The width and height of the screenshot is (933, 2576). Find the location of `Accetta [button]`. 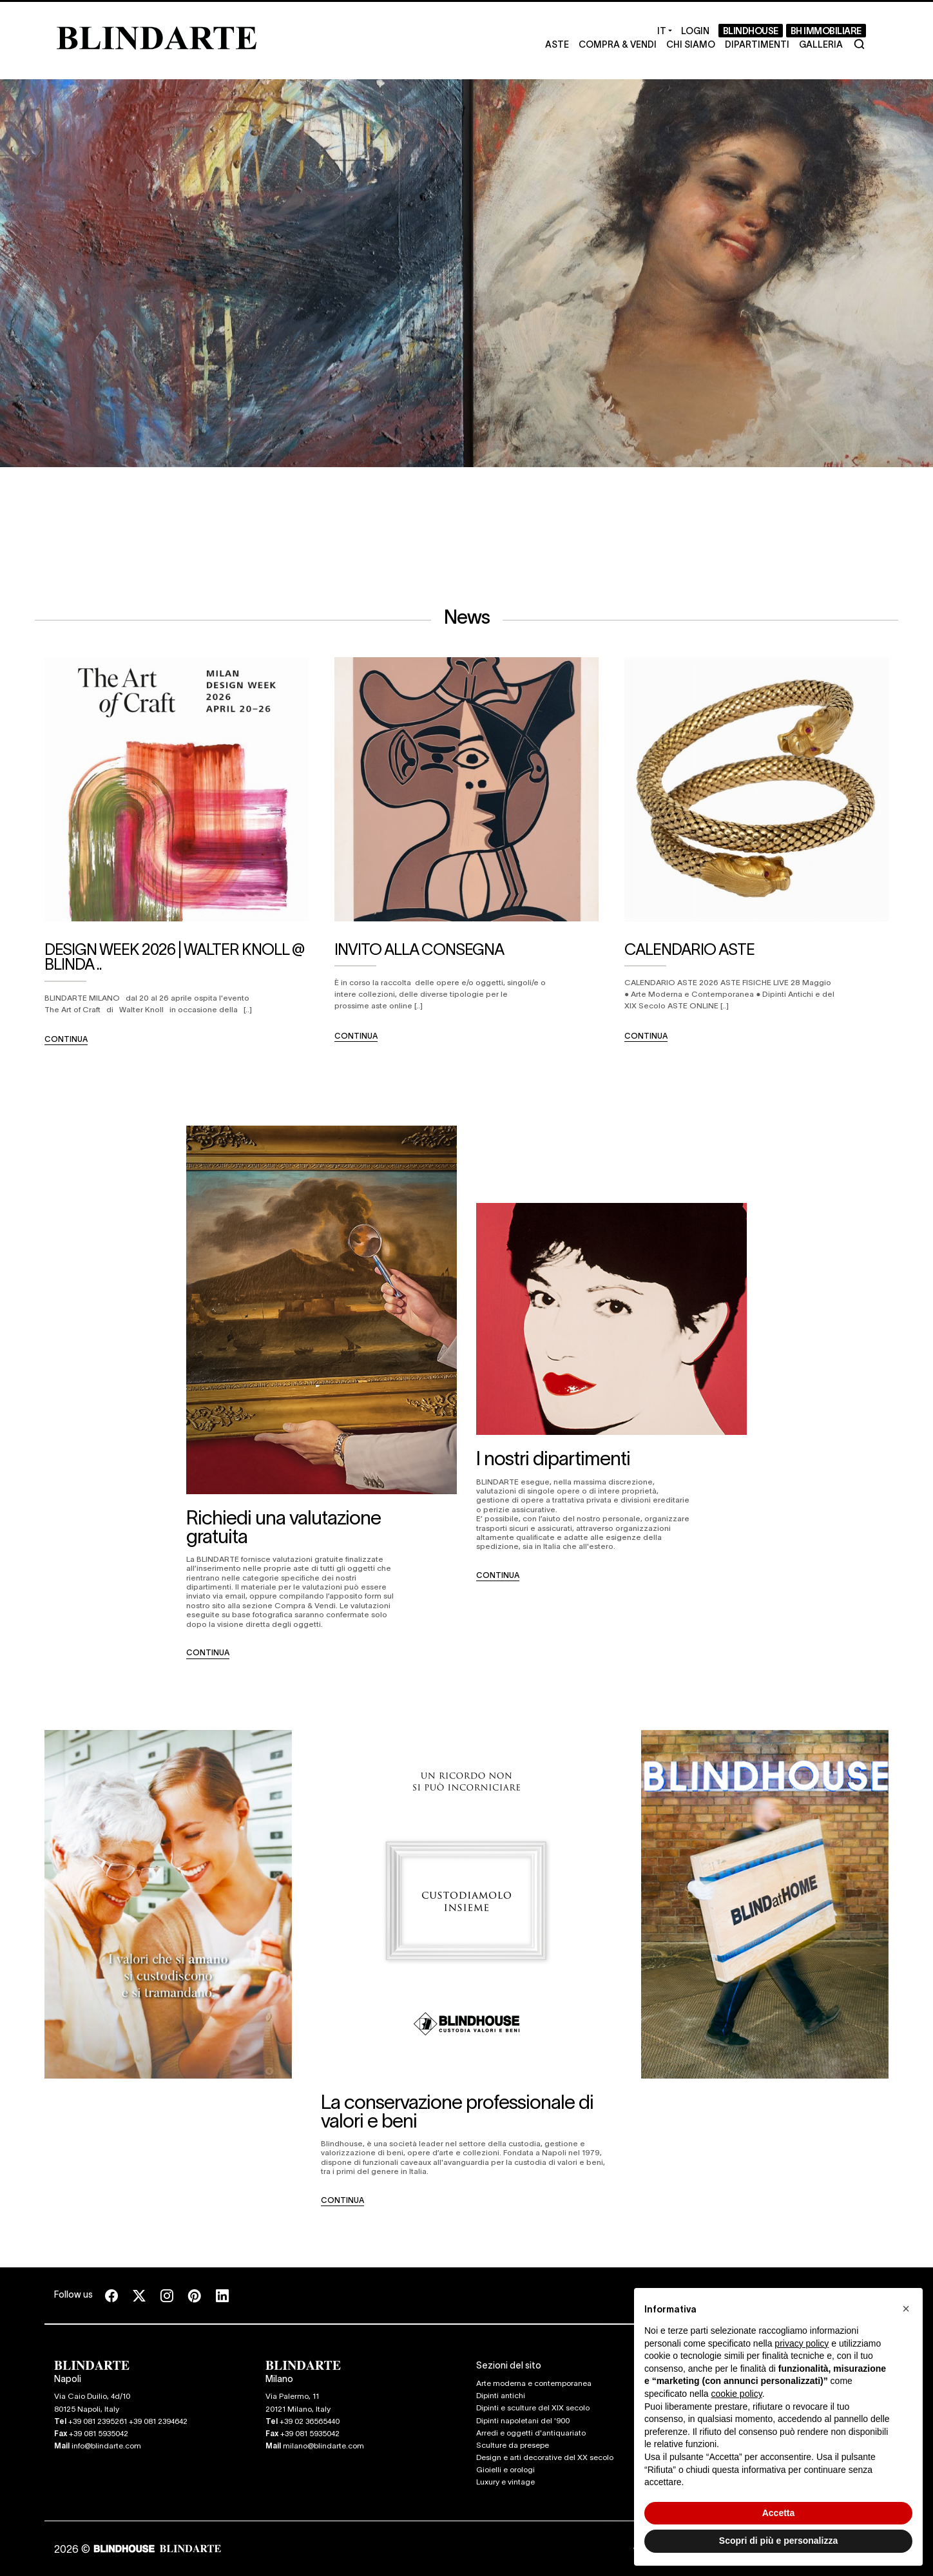

Accetta [button] is located at coordinates (778, 2513).